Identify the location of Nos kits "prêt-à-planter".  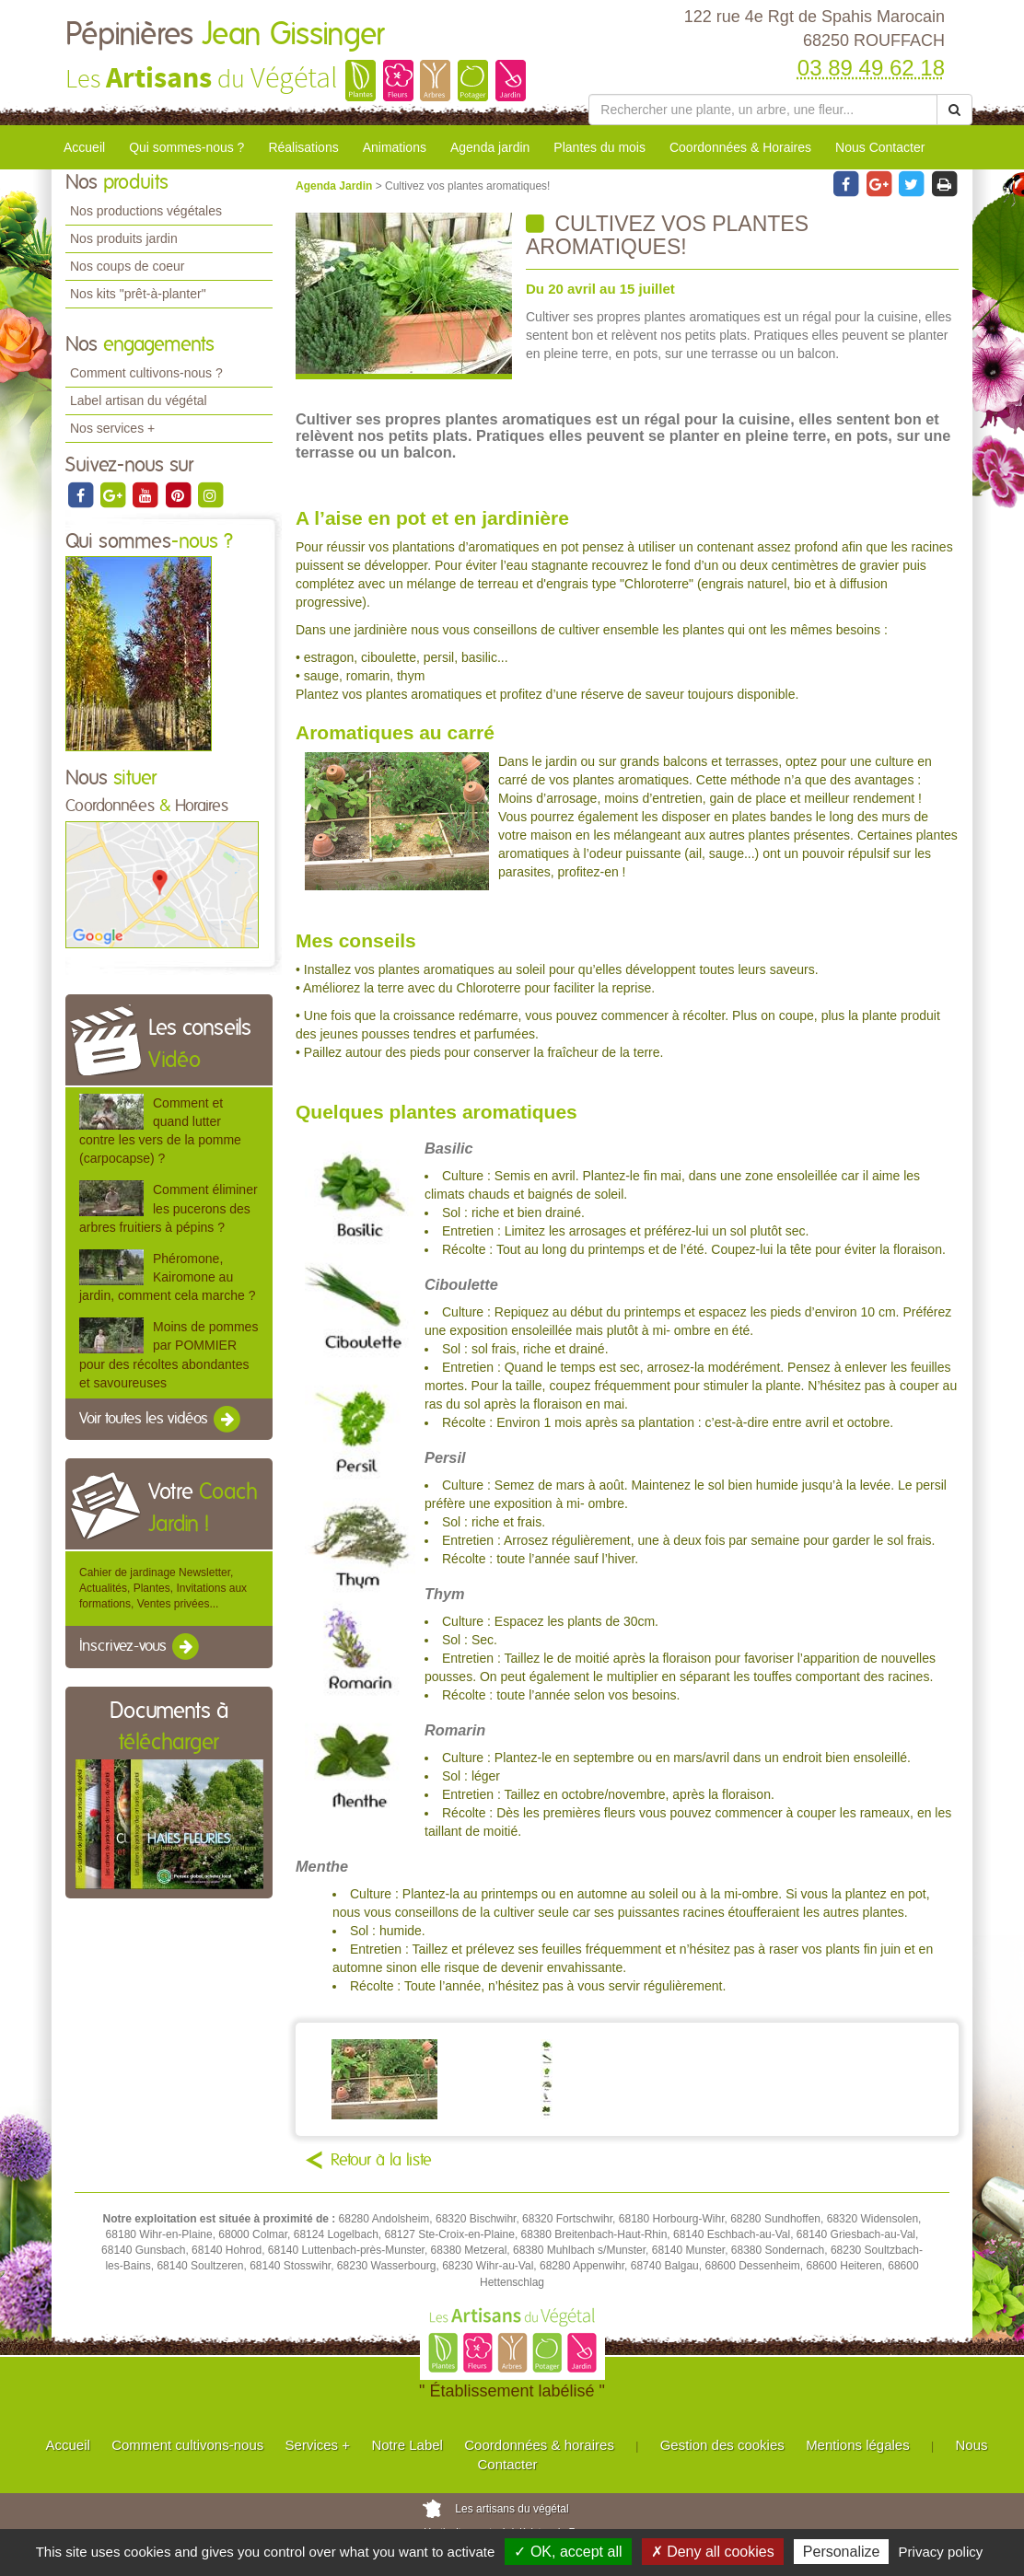
(138, 293).